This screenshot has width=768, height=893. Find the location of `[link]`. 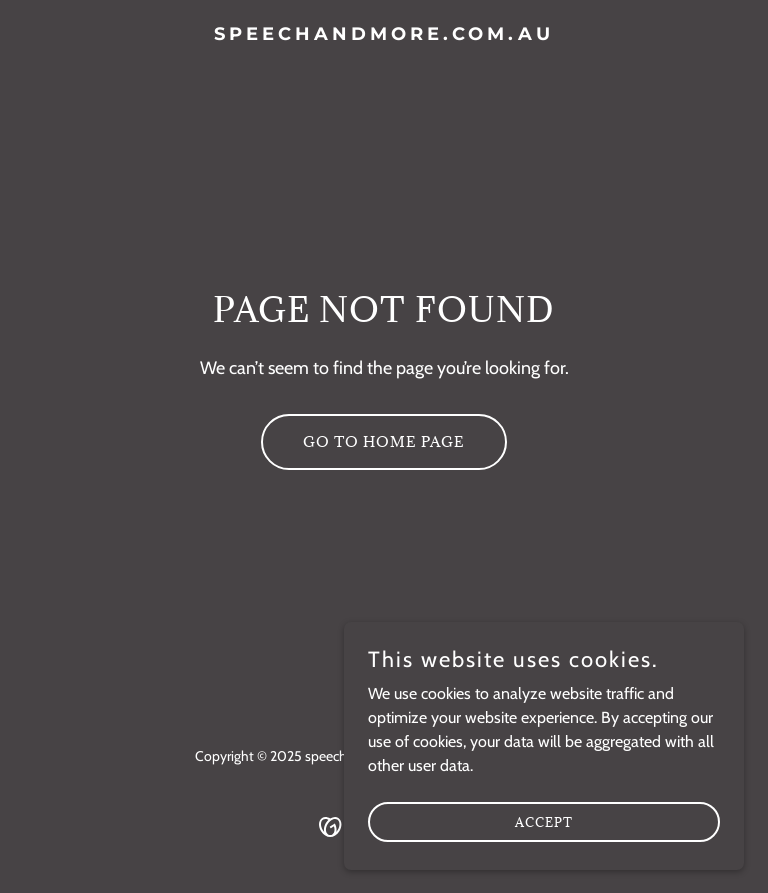

[link] is located at coordinates (384, 34).